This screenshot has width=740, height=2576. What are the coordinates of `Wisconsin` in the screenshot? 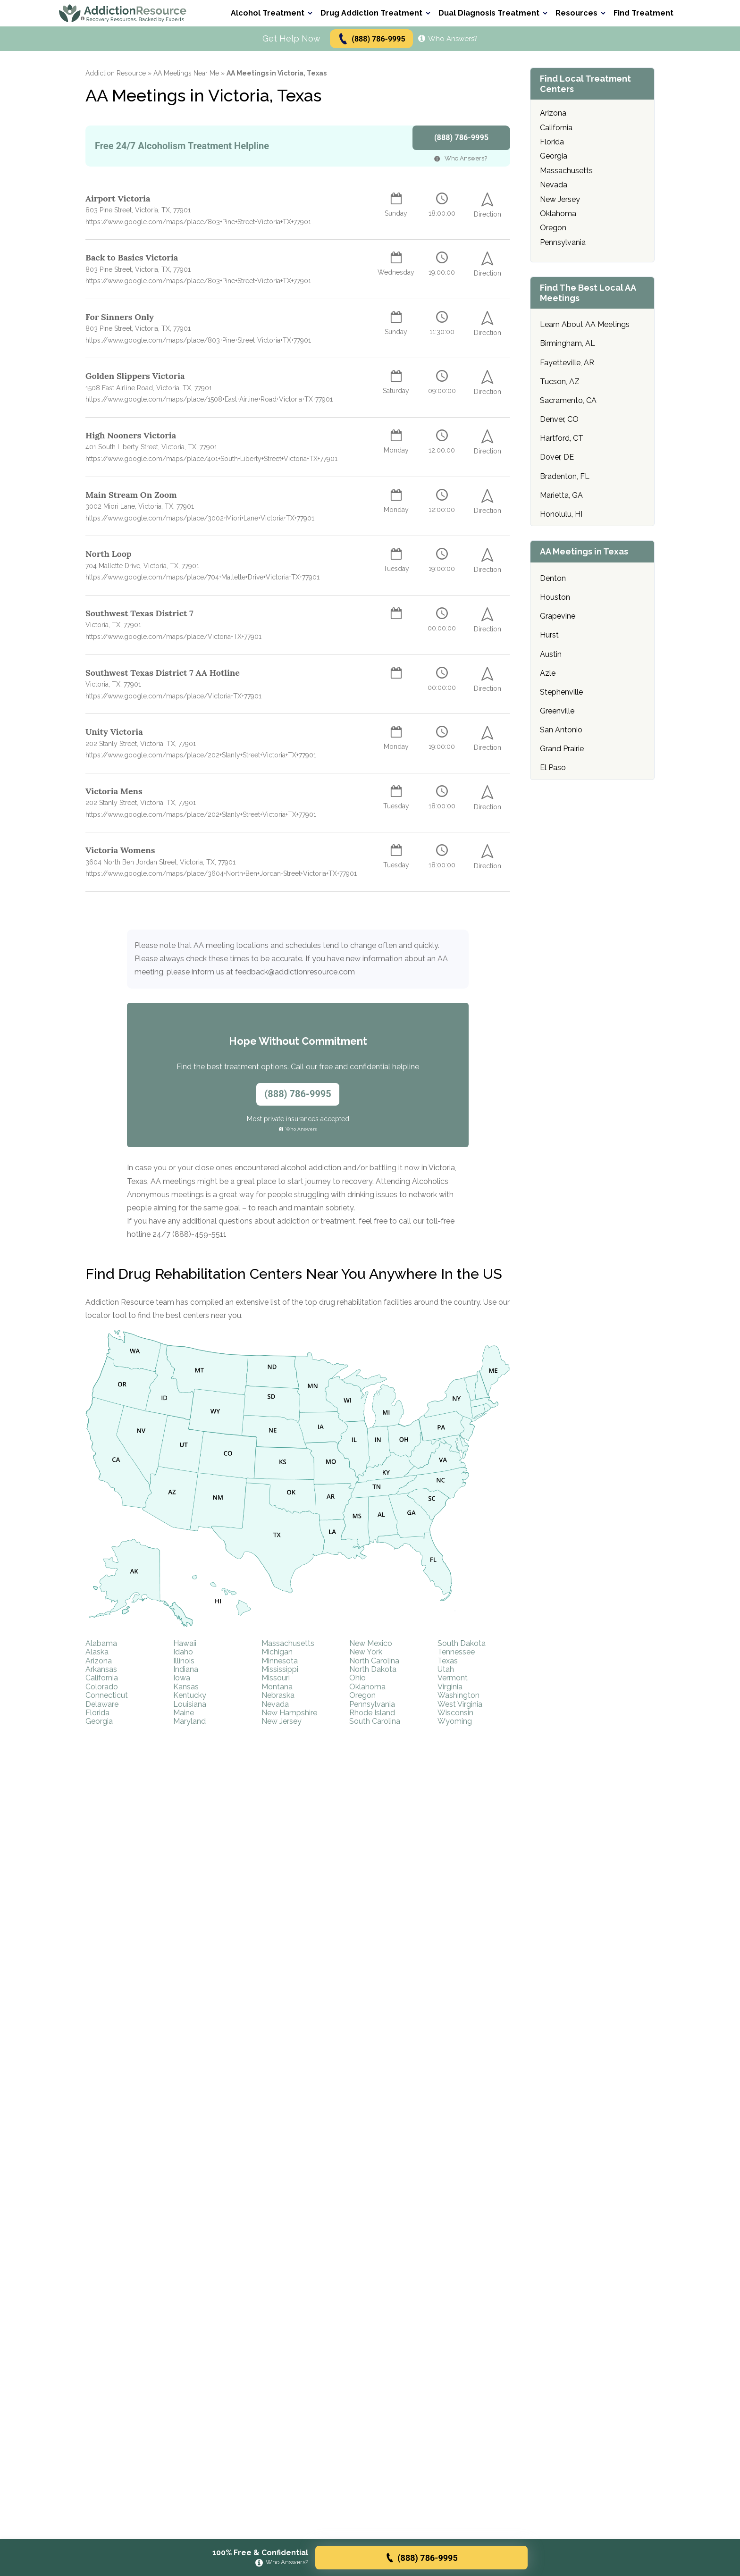 It's located at (455, 1712).